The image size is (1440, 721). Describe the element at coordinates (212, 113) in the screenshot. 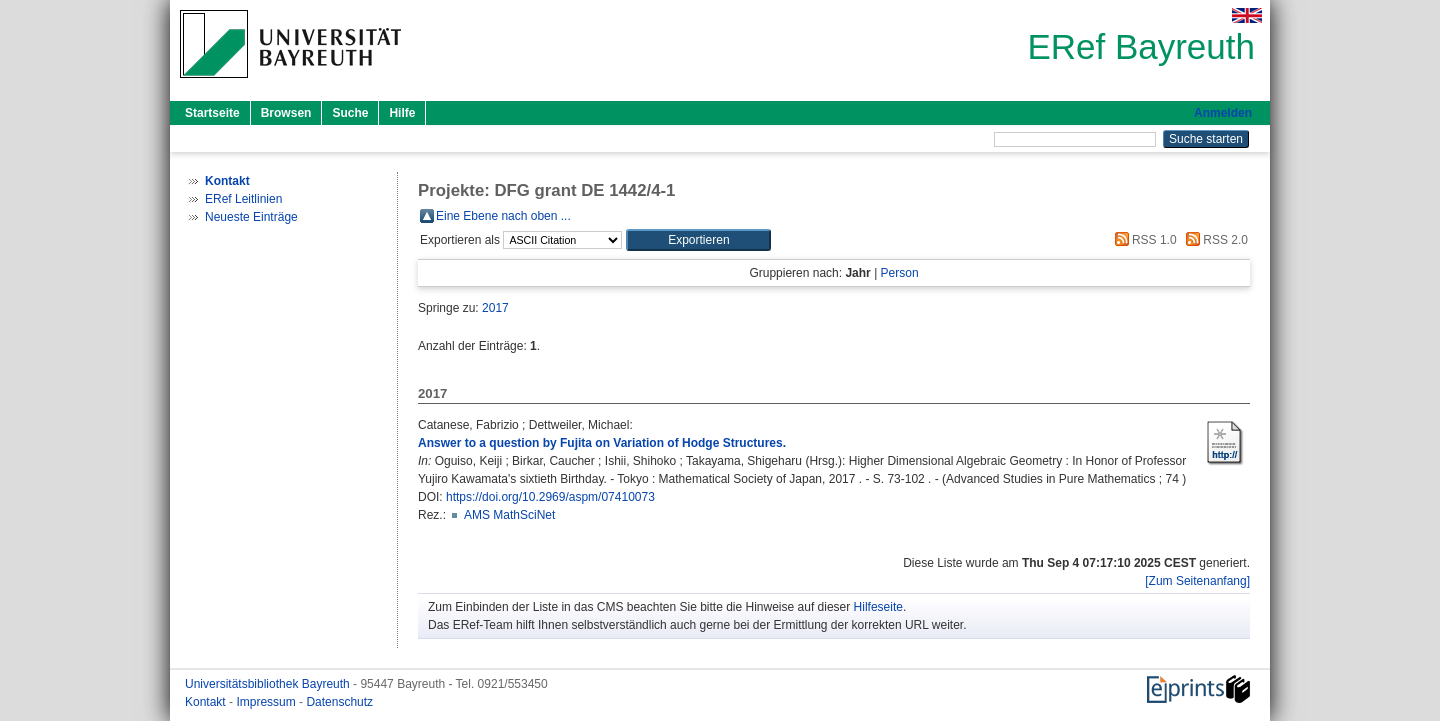

I see `Startseite` at that location.